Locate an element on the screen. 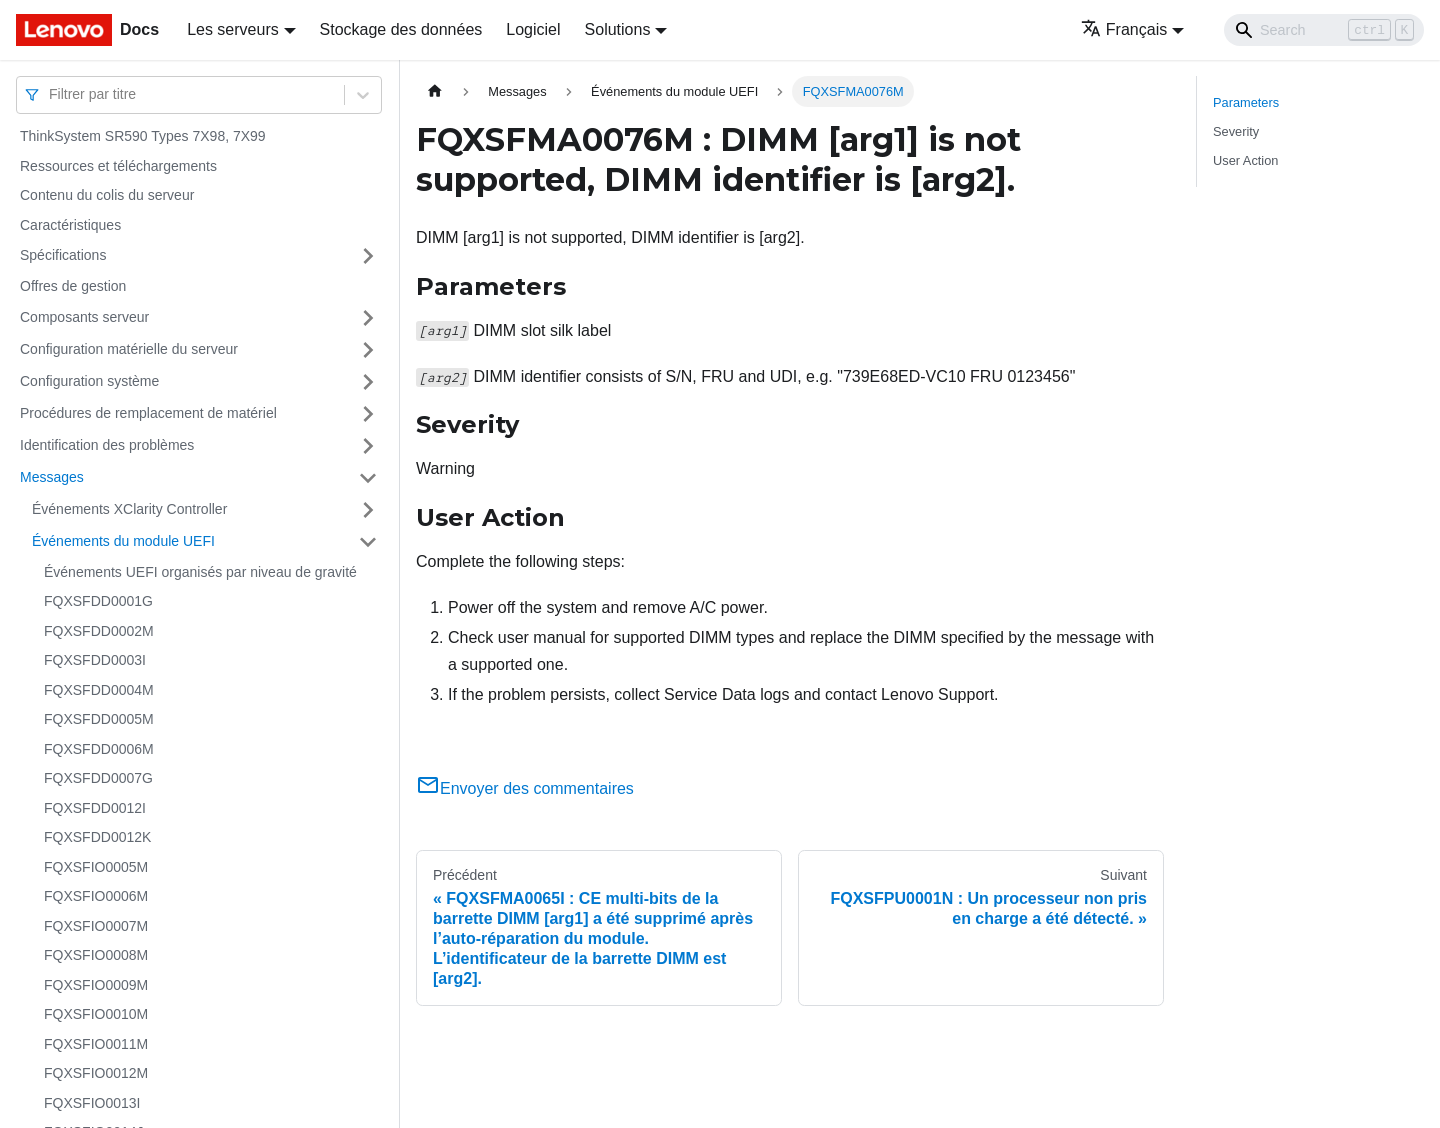  FQXSFIO0006M is located at coordinates (96, 896).